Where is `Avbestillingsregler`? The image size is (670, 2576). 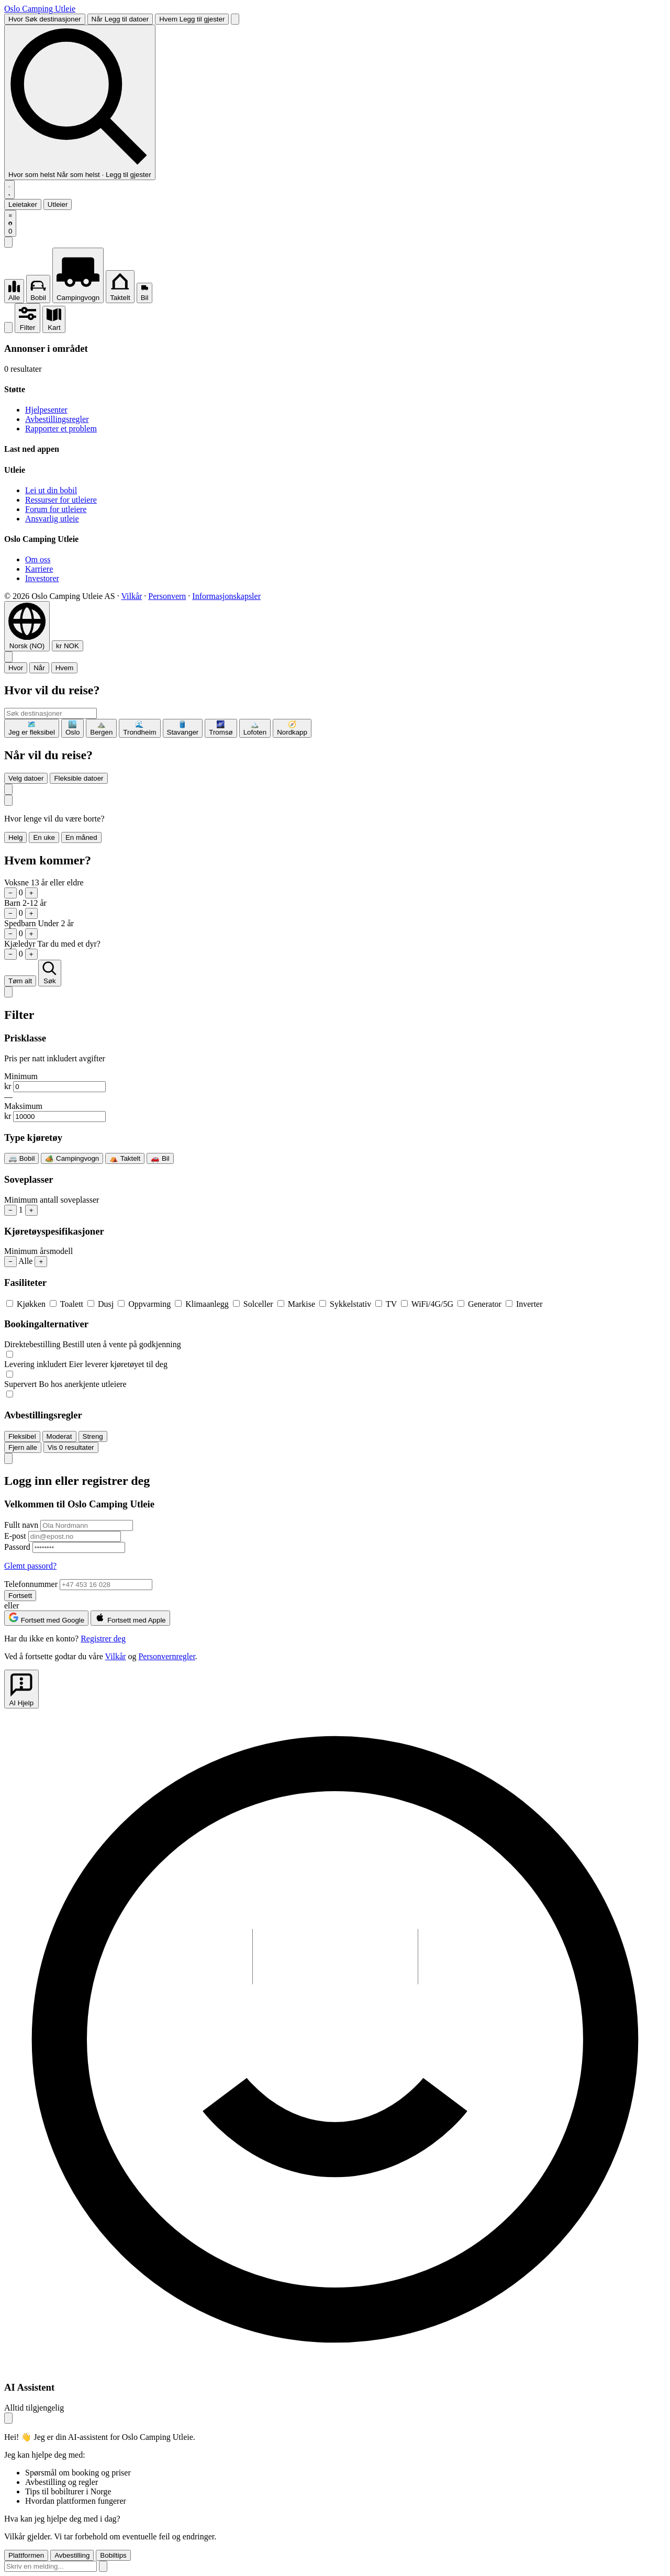 Avbestillingsregler is located at coordinates (56, 419).